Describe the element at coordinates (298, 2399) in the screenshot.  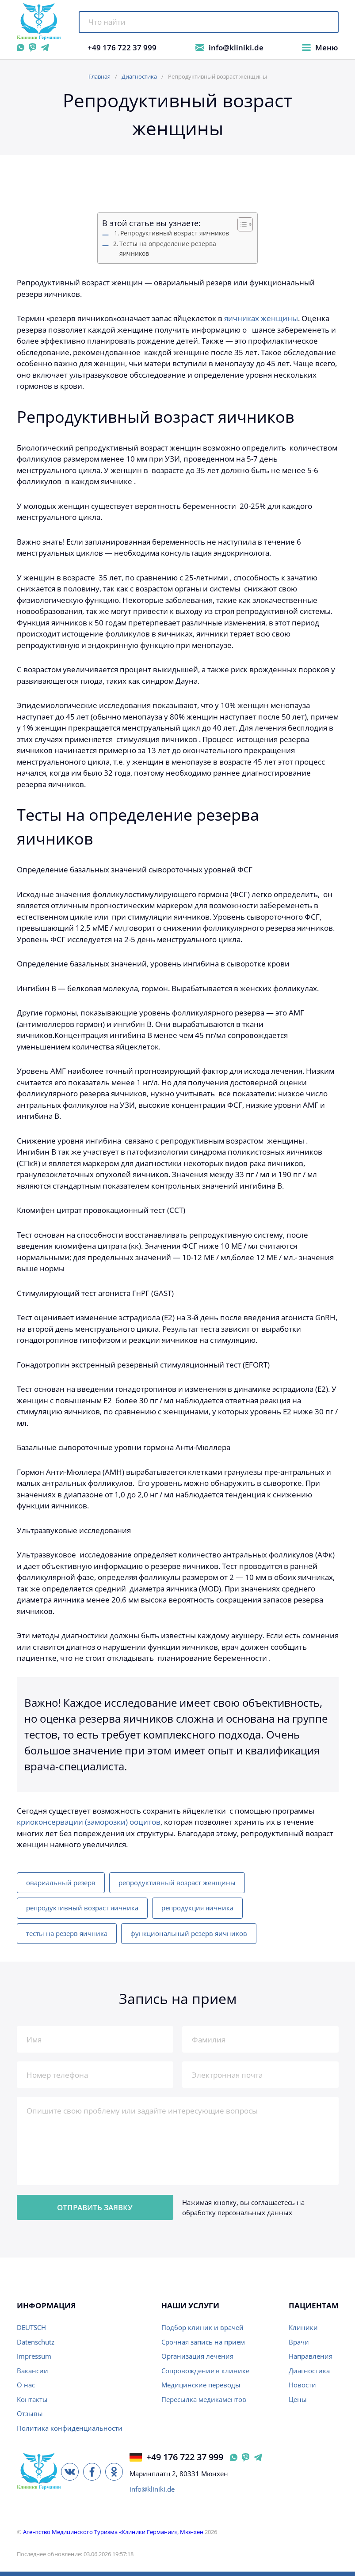
I see `Цены` at that location.